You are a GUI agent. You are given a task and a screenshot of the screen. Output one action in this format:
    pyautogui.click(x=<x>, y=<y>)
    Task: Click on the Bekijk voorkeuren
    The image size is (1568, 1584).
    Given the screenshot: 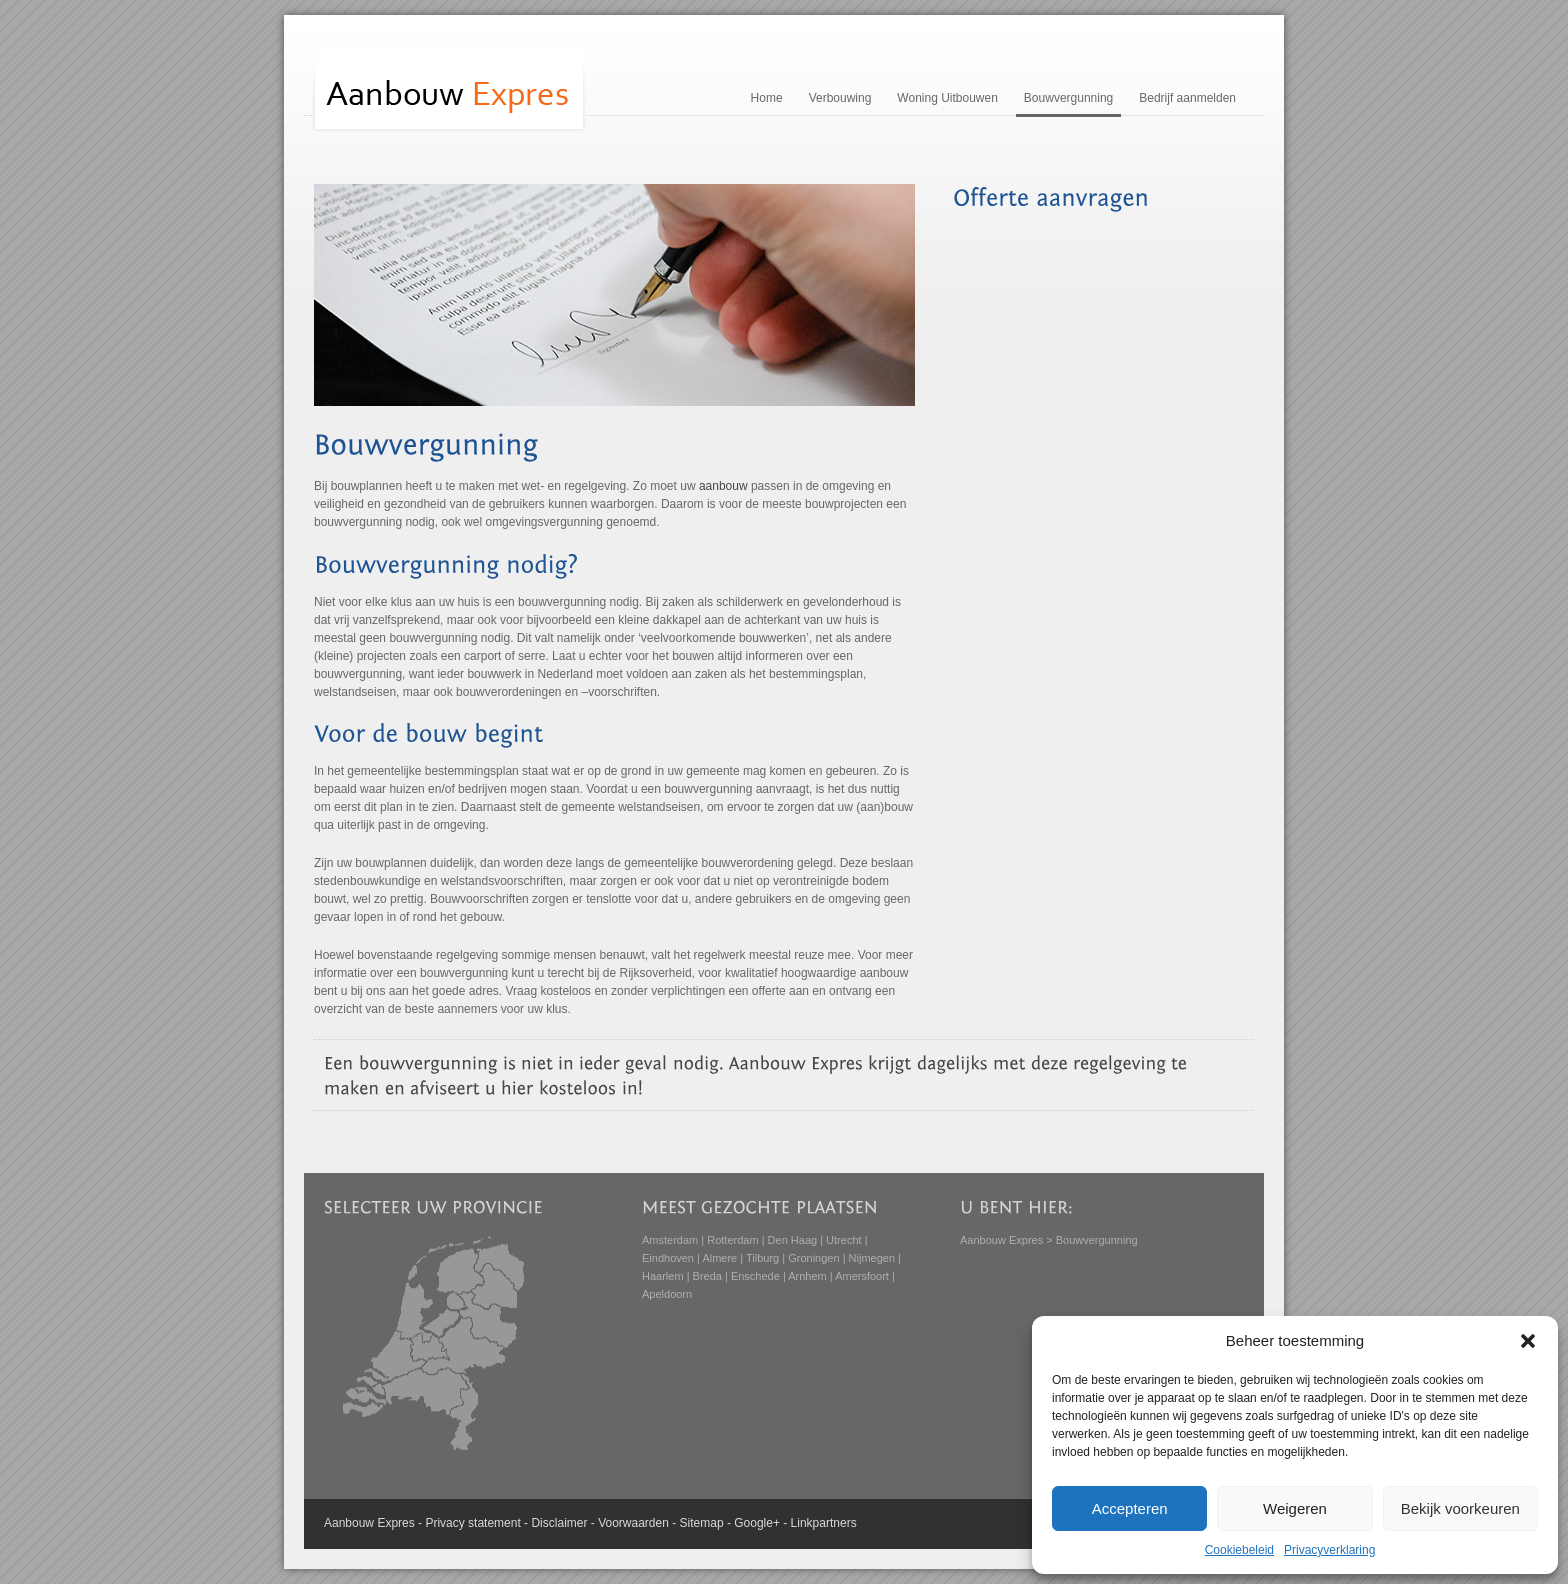 What is the action you would take?
    pyautogui.click(x=1460, y=1508)
    